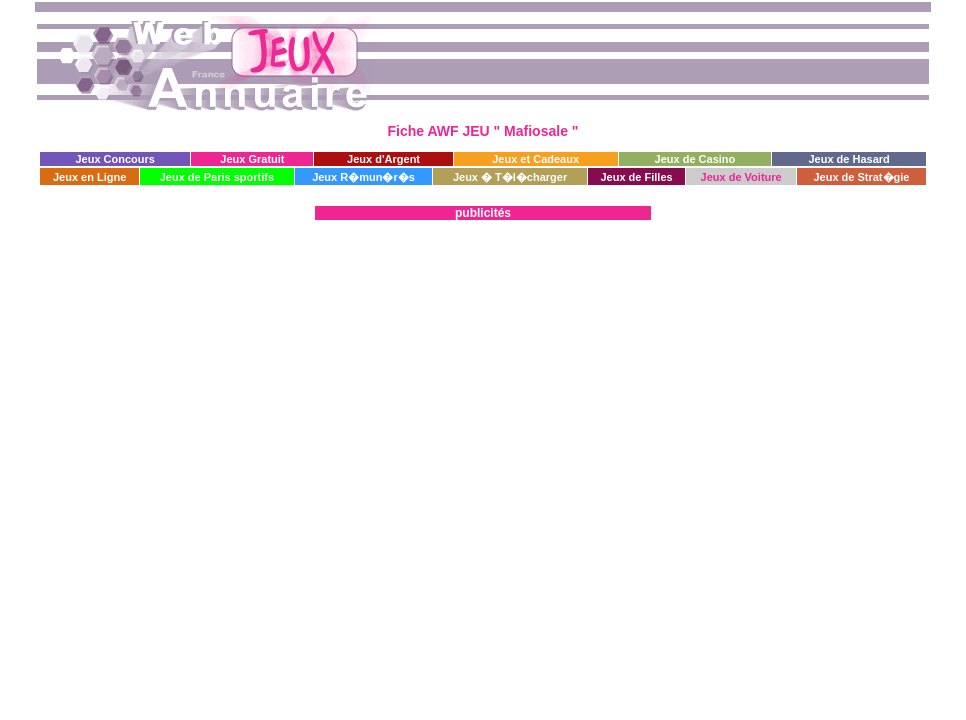 Image resolution: width=966 pixels, height=720 pixels. I want to click on Jeux R�mun�r�s, so click(363, 177).